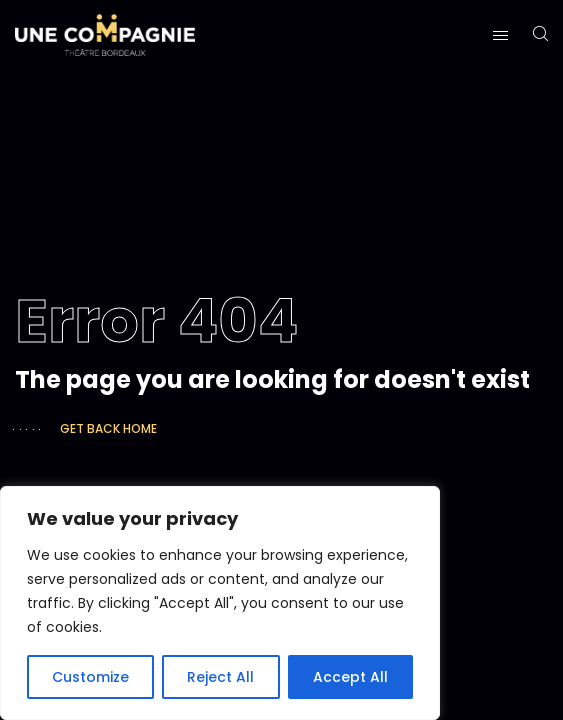 This screenshot has width=563, height=720. Describe the element at coordinates (350, 677) in the screenshot. I see `Accept All` at that location.